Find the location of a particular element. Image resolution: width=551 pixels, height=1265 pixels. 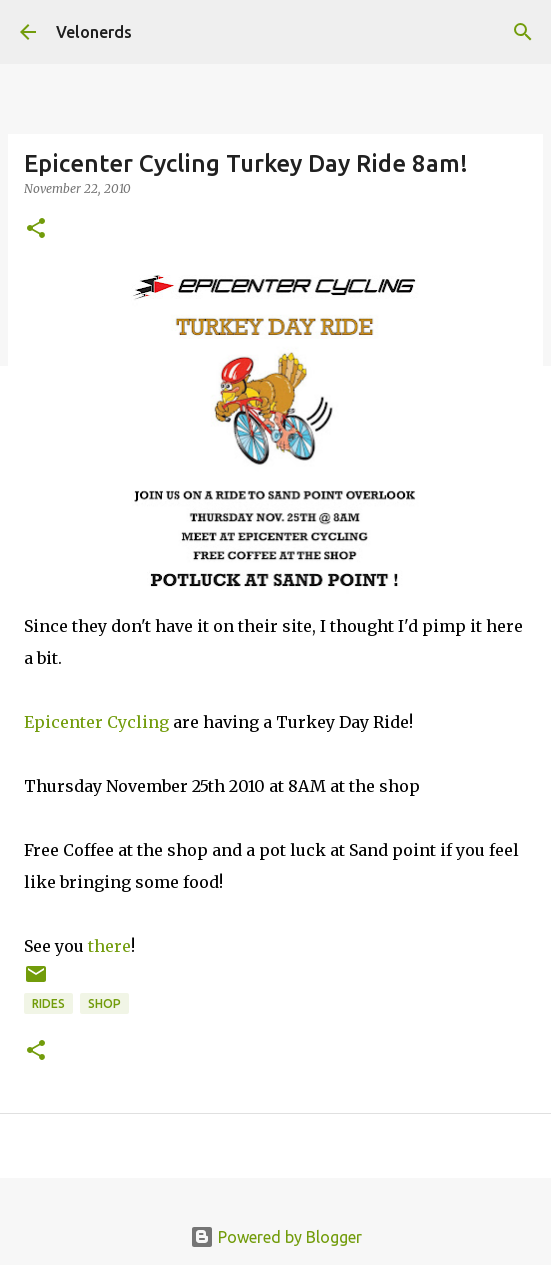

[Search] is located at coordinates (523, 32).